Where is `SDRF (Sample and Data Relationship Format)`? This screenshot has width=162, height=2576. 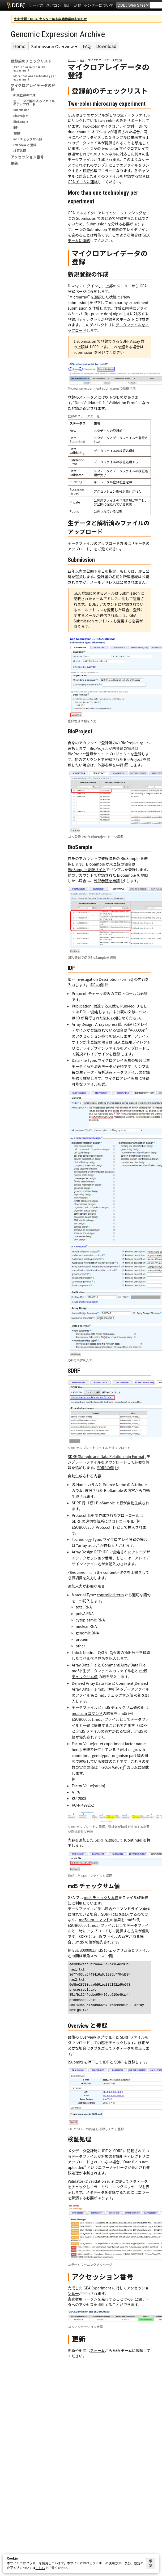 SDRF (Sample and Data Relationship Format) is located at coordinates (107, 1456).